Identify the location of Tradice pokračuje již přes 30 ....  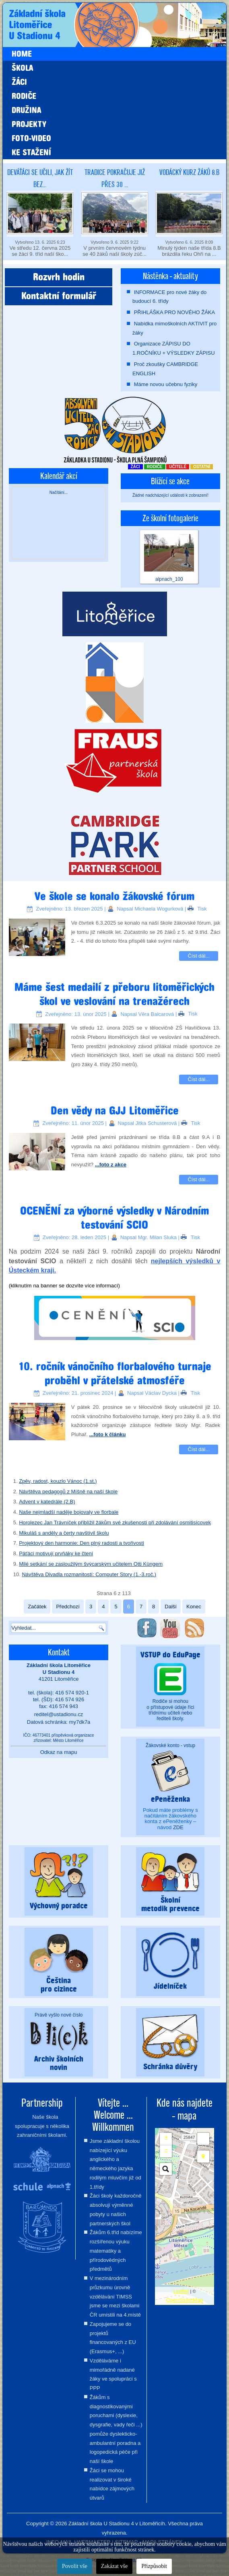
(115, 178).